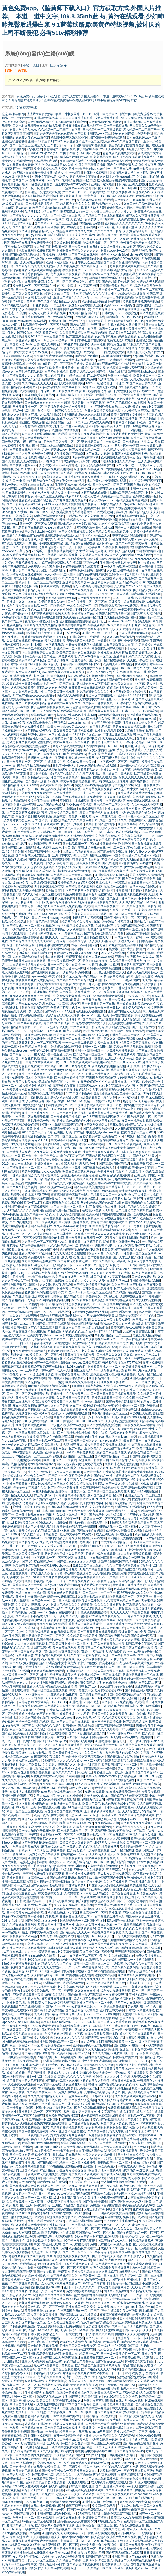 This screenshot has height=2576, width=166. What do you see at coordinates (136, 2018) in the screenshot?
I see `色国产精品一区在线观看` at bounding box center [136, 2018].